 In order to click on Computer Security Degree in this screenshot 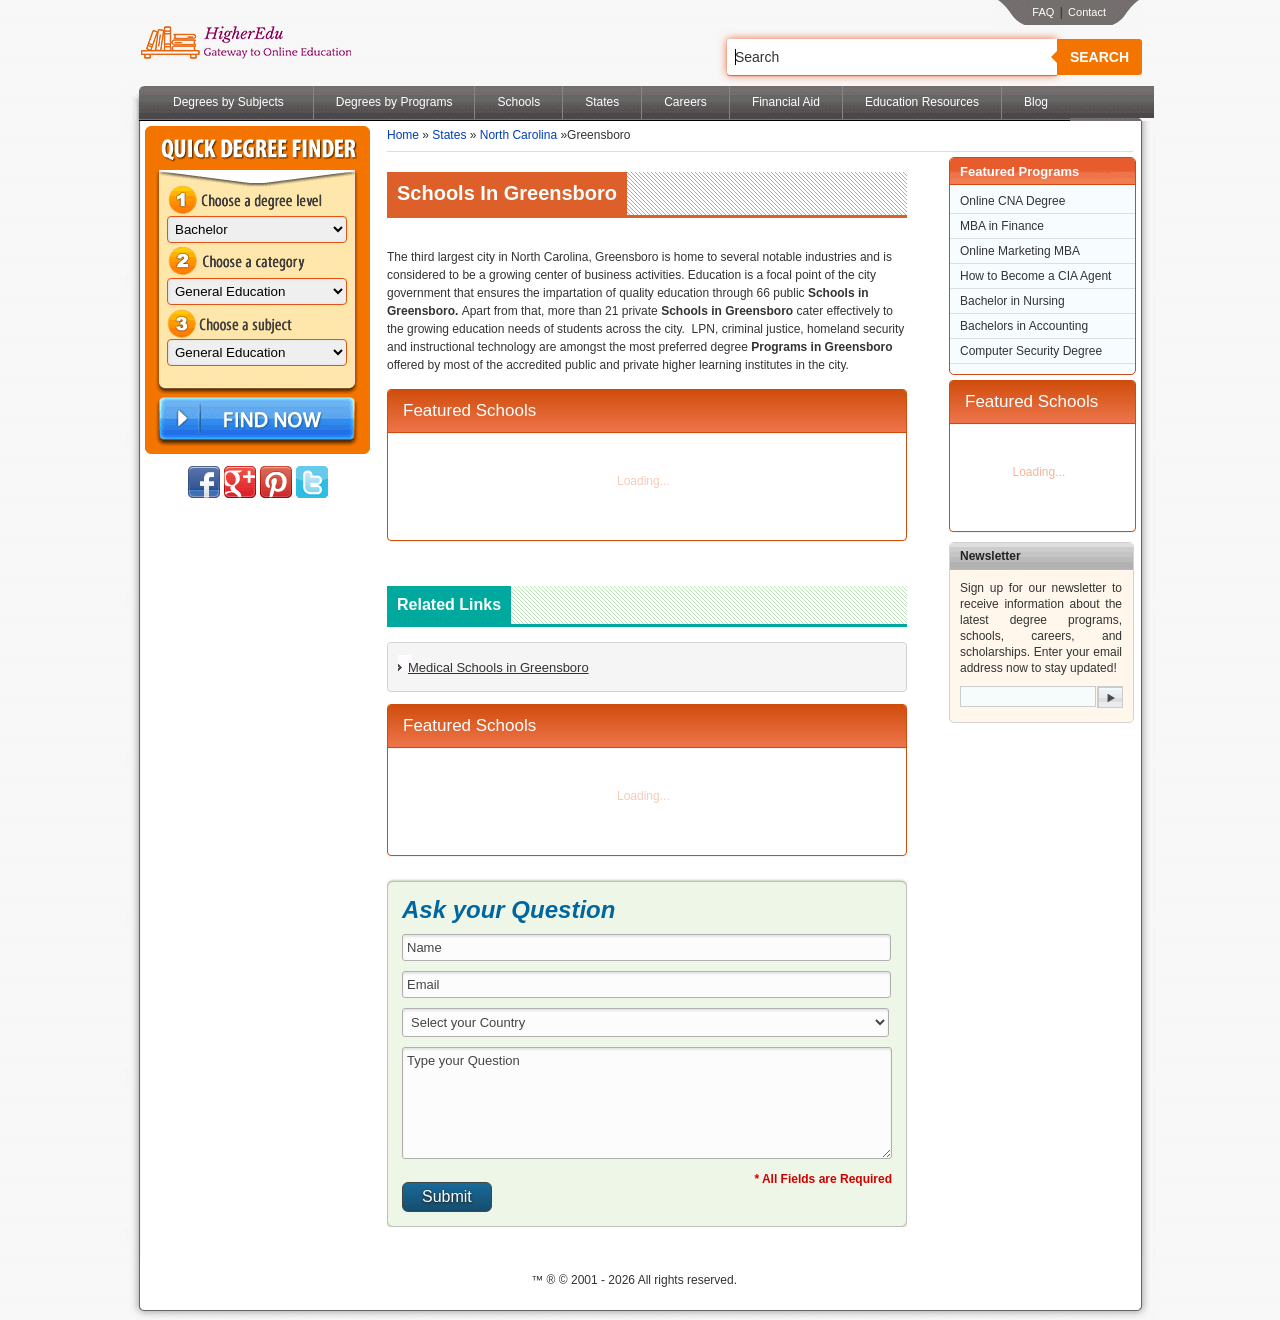, I will do `click(1031, 351)`.